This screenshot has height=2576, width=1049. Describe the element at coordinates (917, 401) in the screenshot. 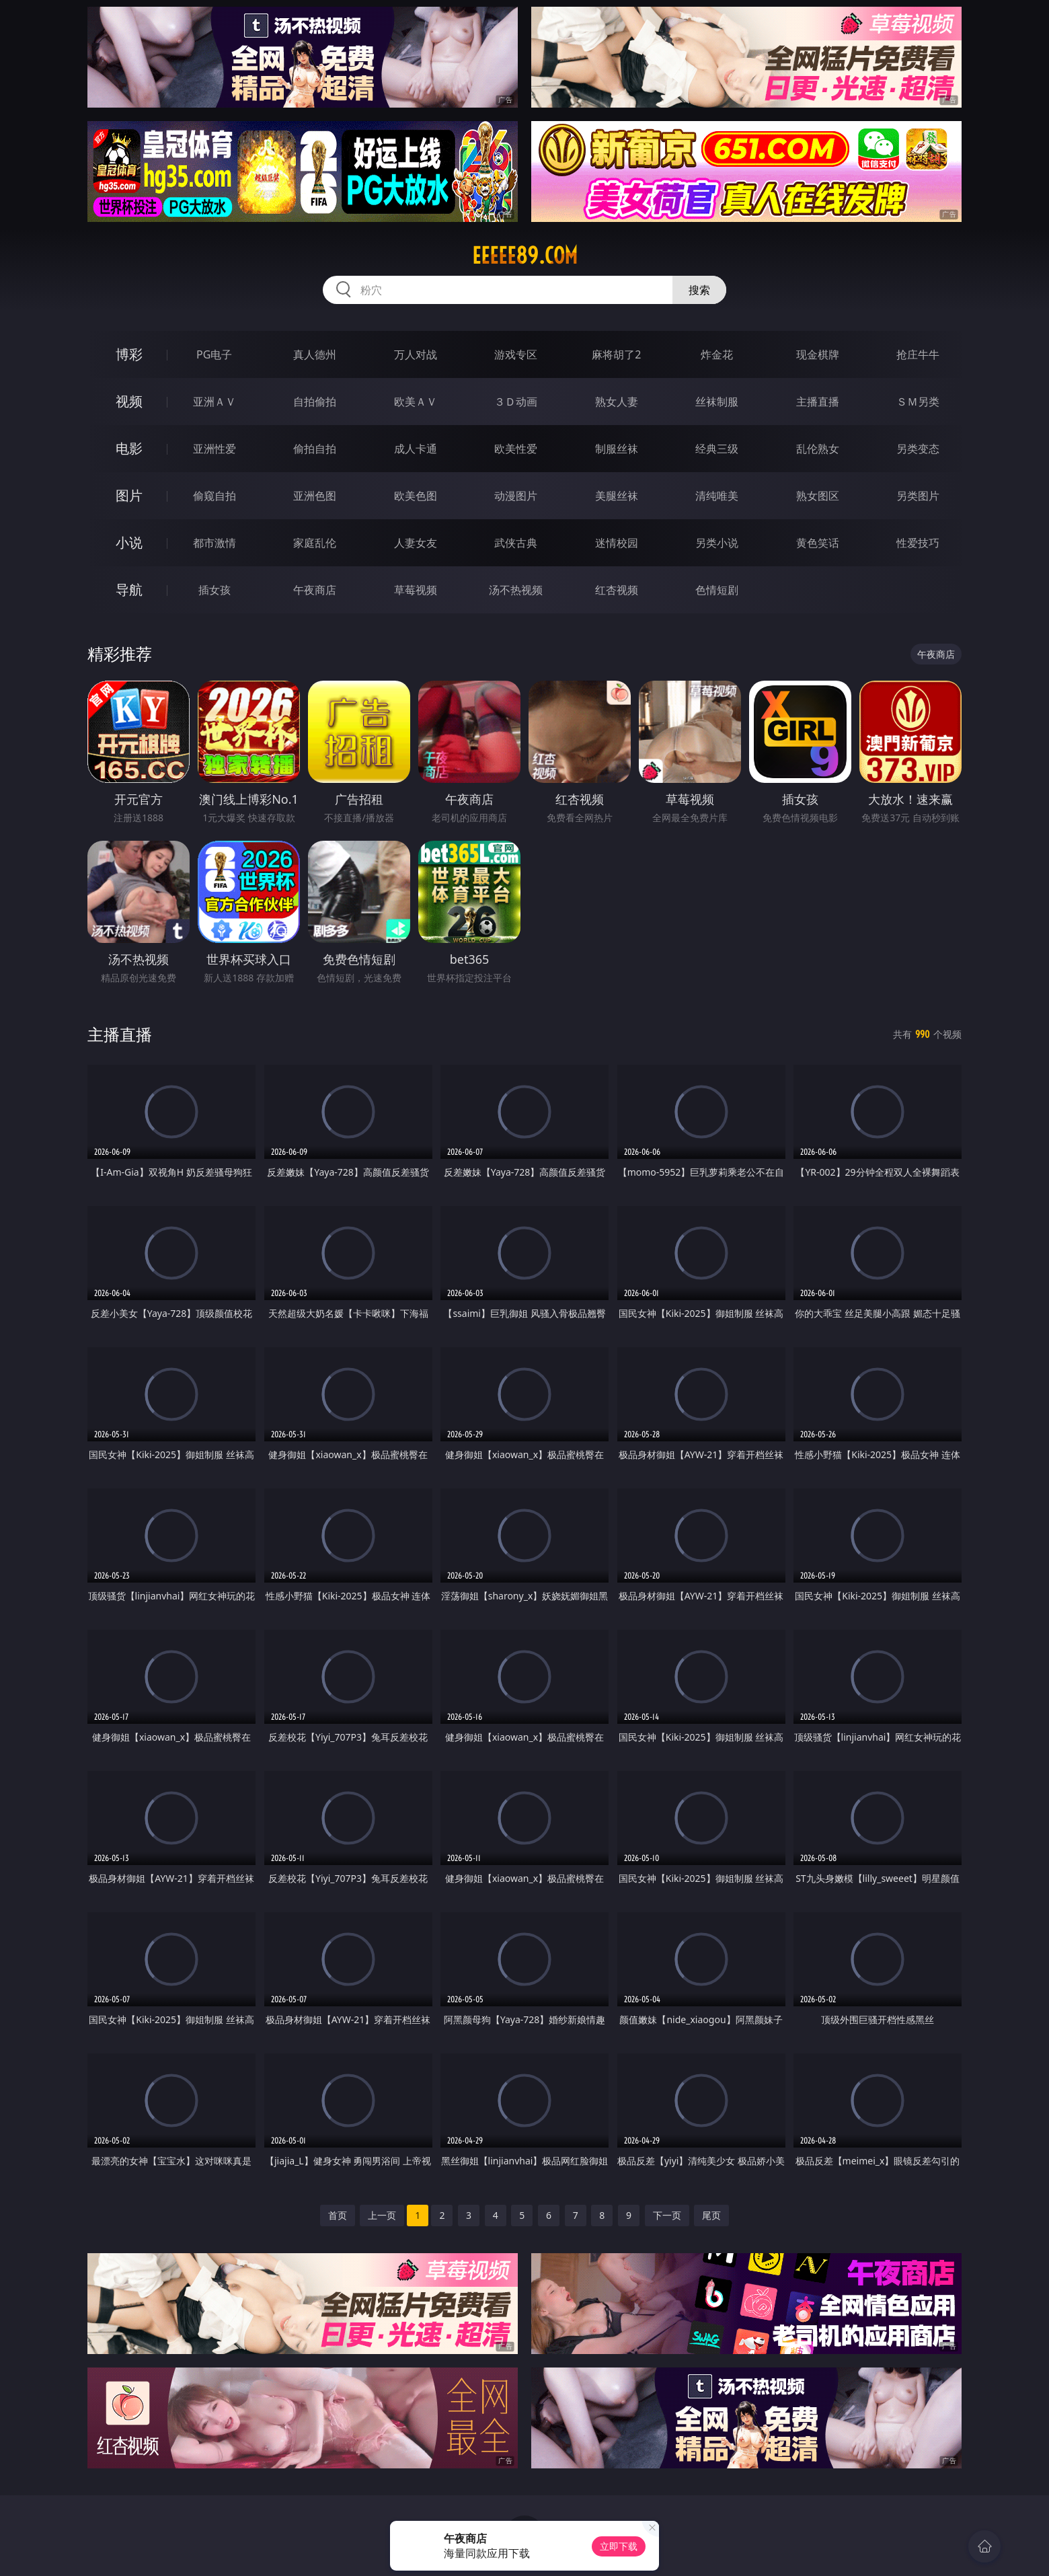

I see `ＳＭ另类` at that location.